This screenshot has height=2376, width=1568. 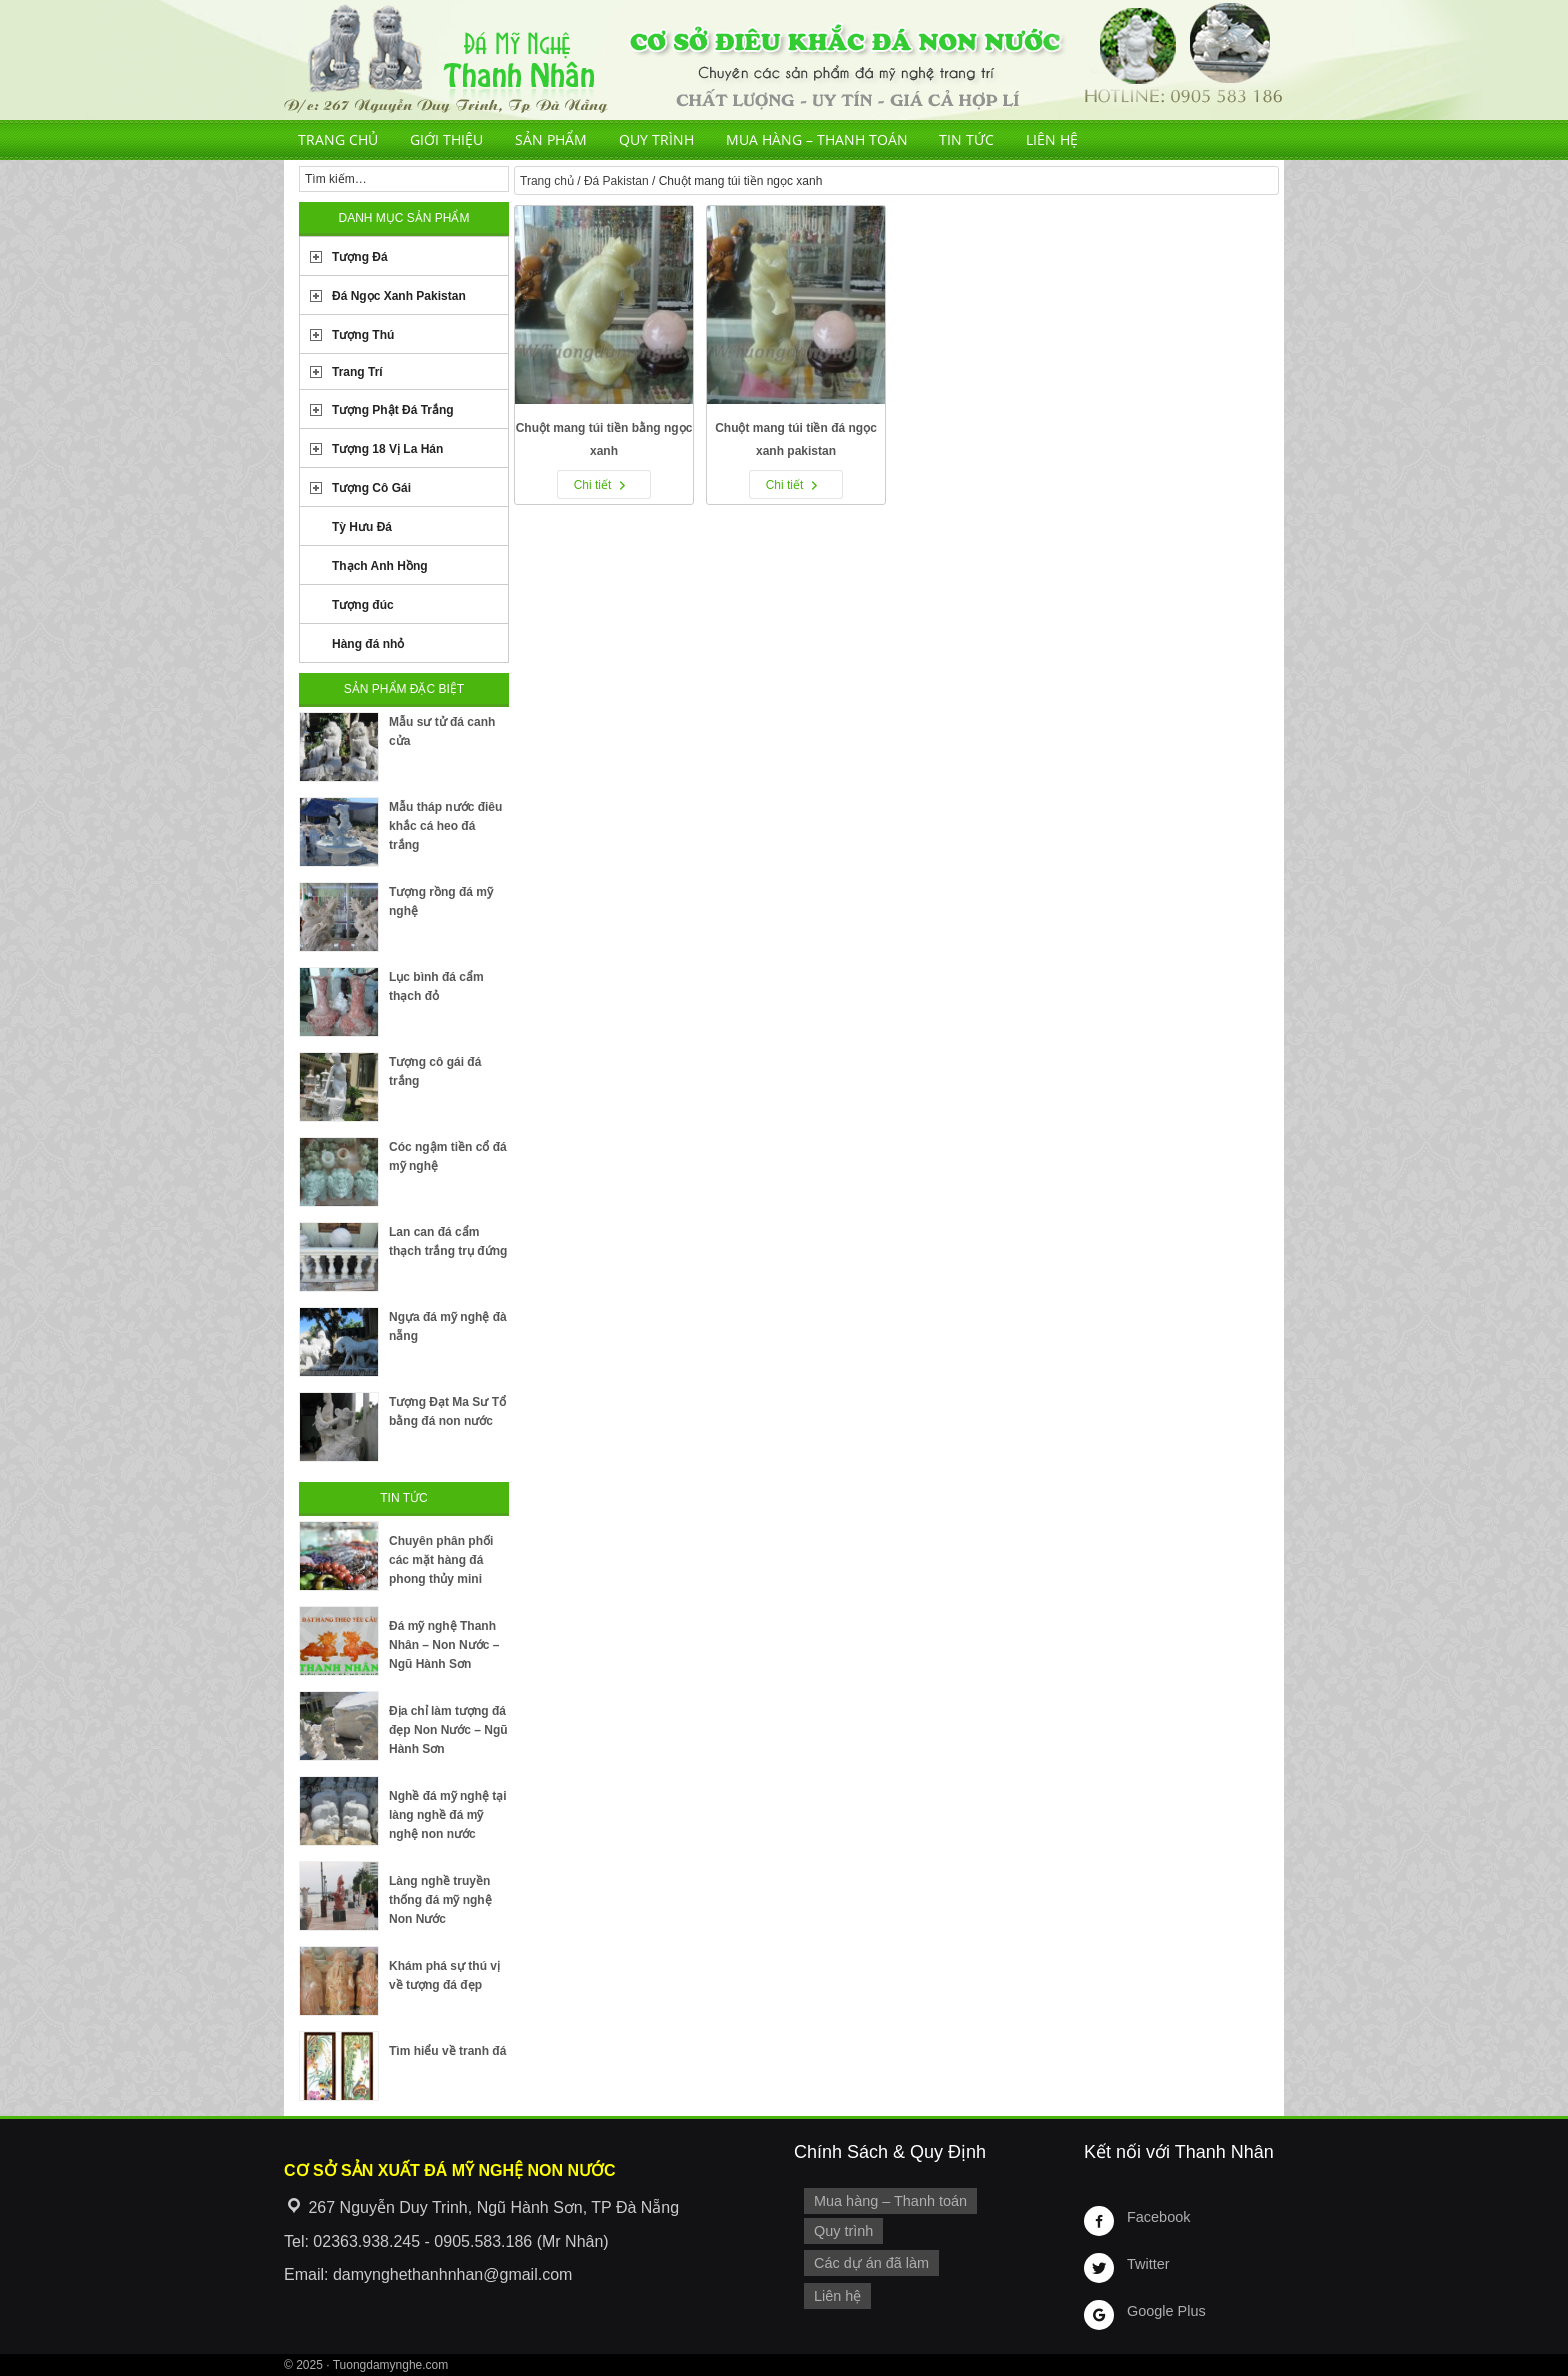 What do you see at coordinates (1148, 2264) in the screenshot?
I see `Twitter` at bounding box center [1148, 2264].